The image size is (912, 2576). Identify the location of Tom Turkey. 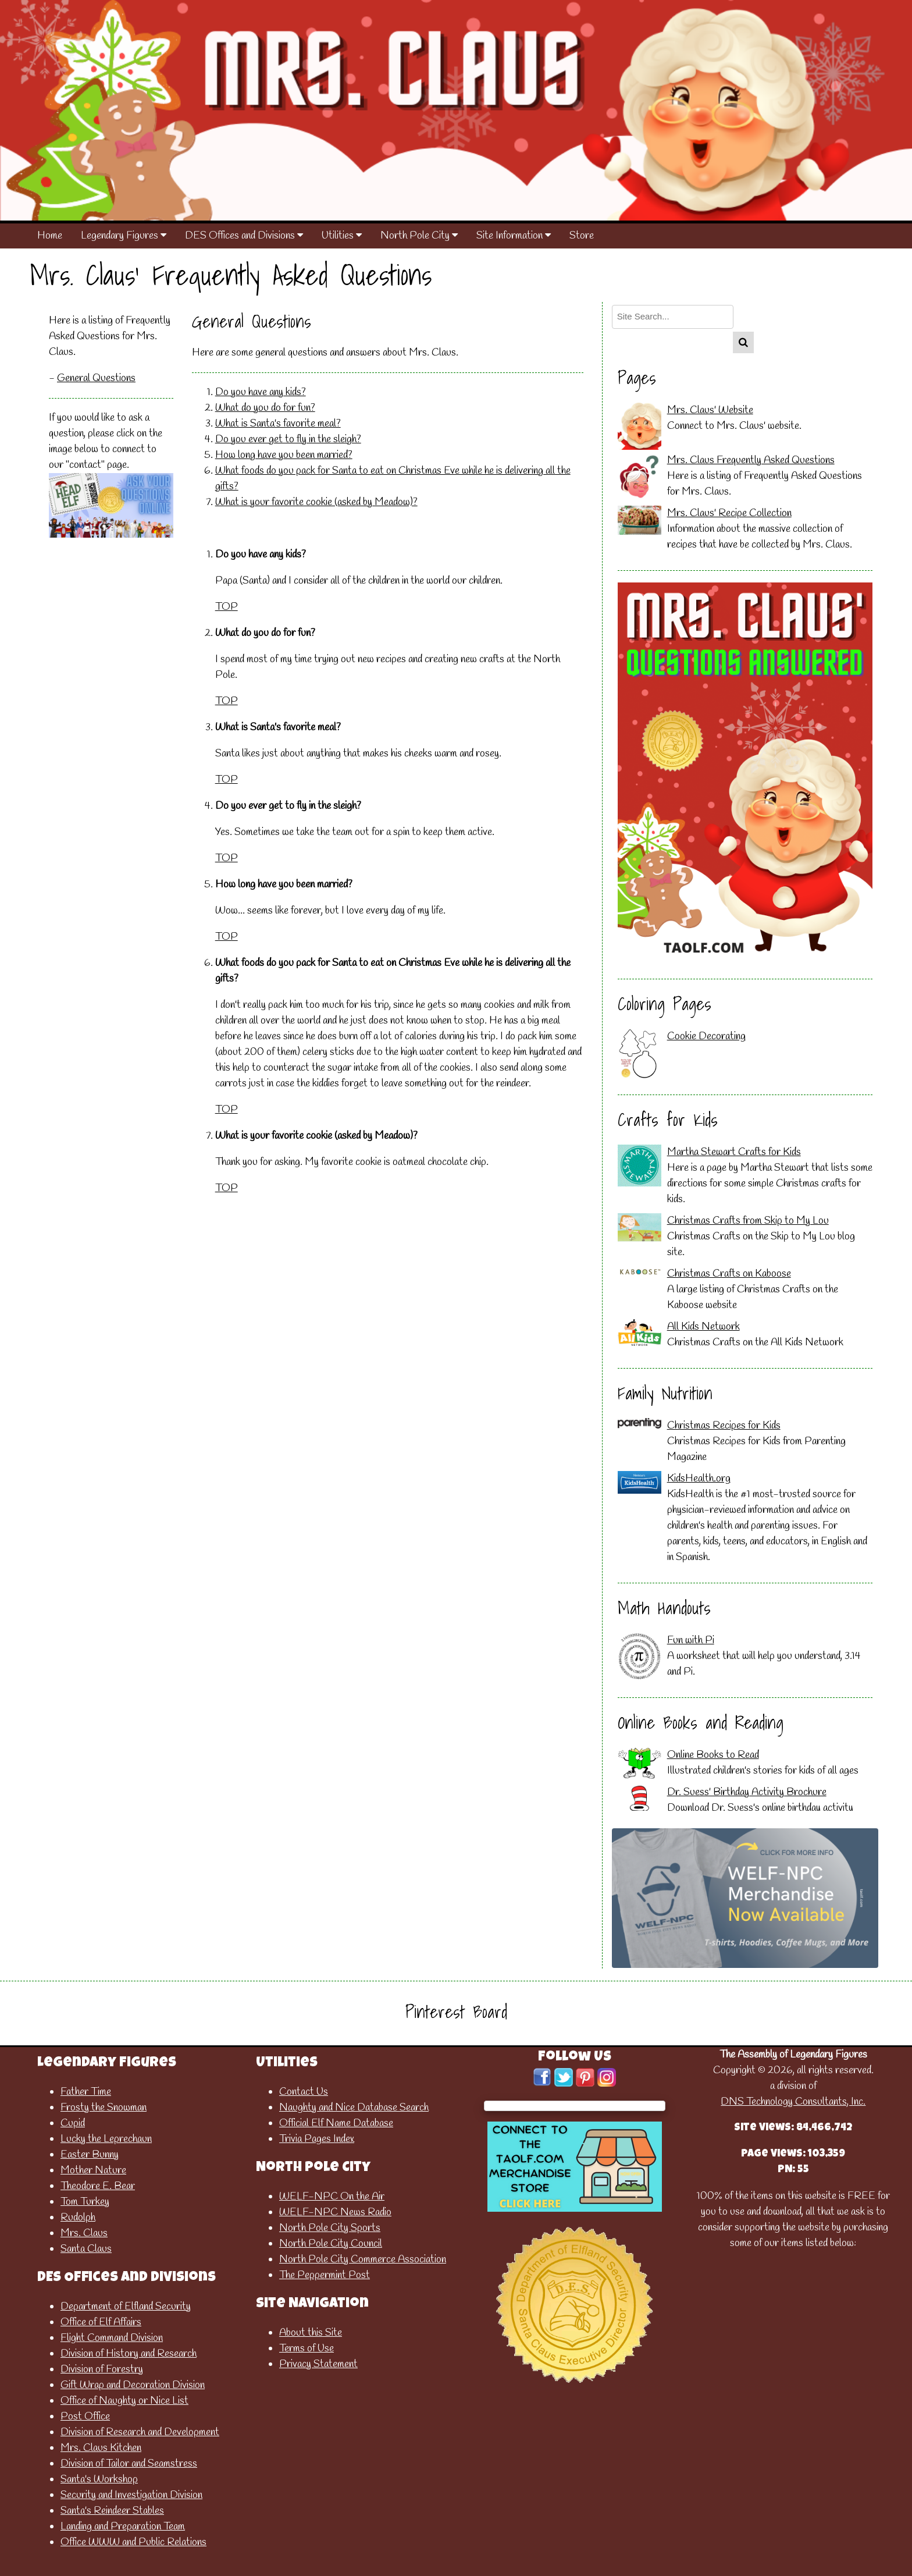
(84, 2202).